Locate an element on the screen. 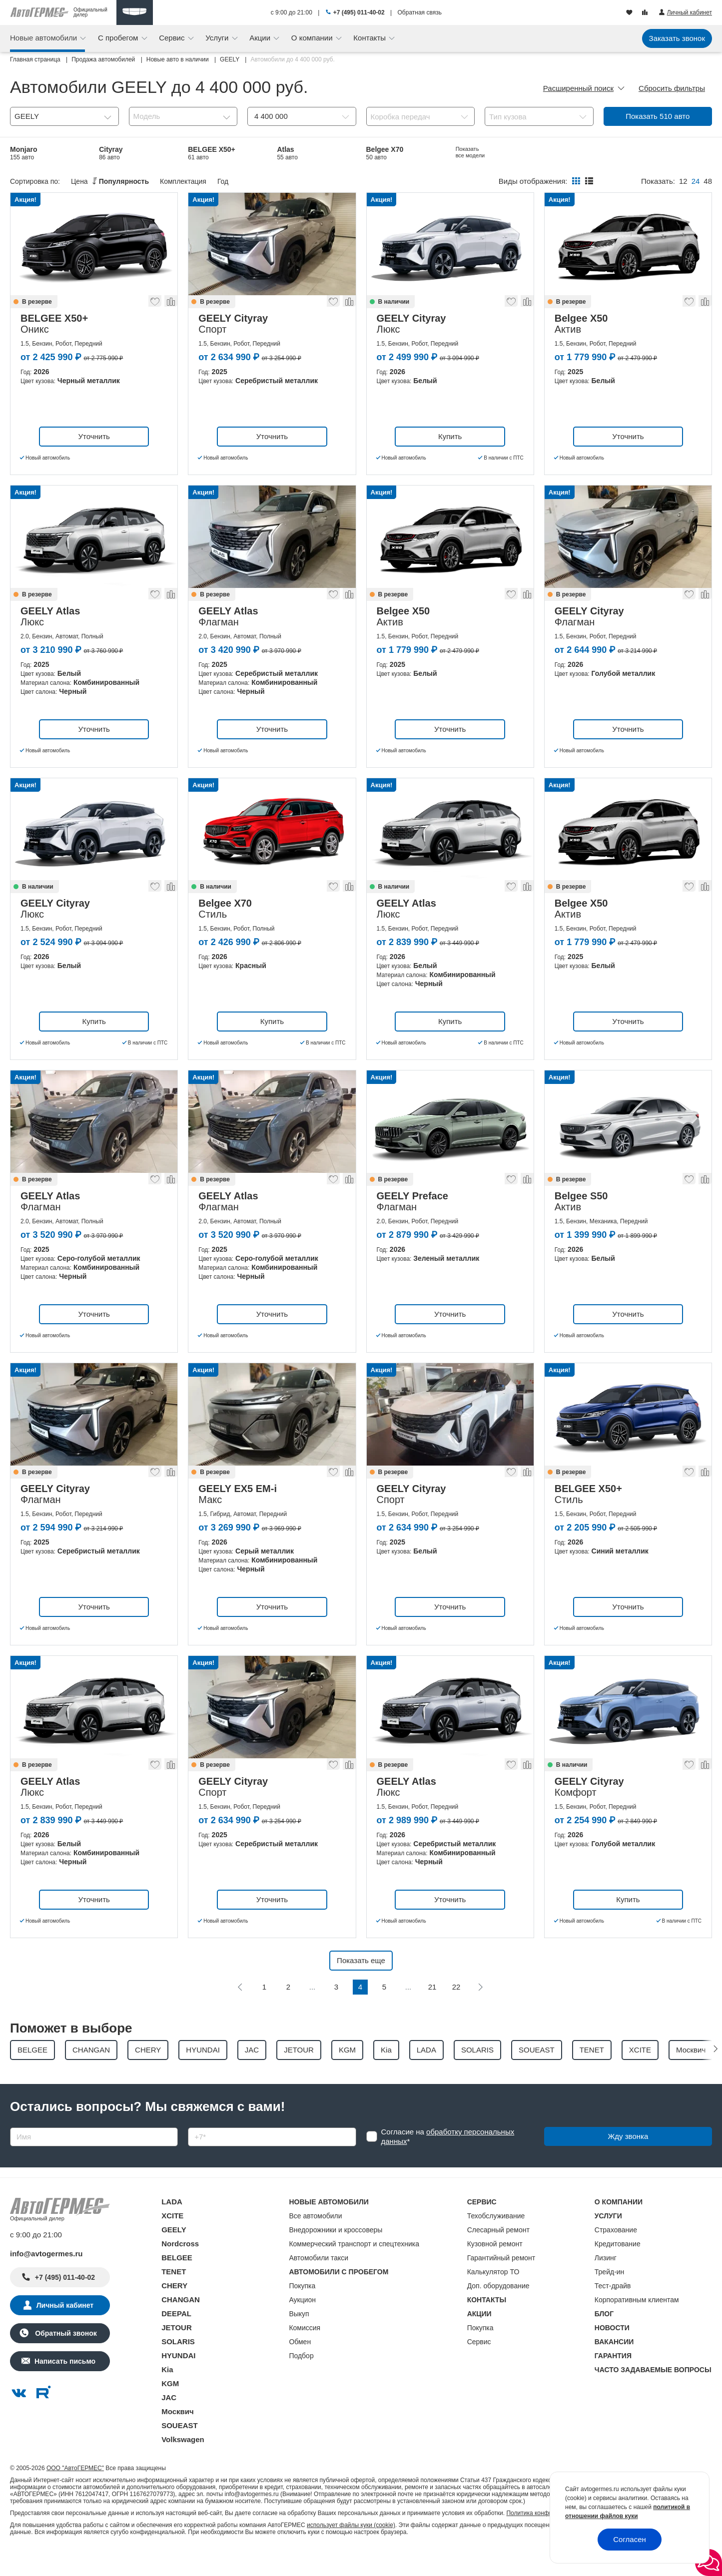  Внедорожники и кроссоверы is located at coordinates (335, 2255).